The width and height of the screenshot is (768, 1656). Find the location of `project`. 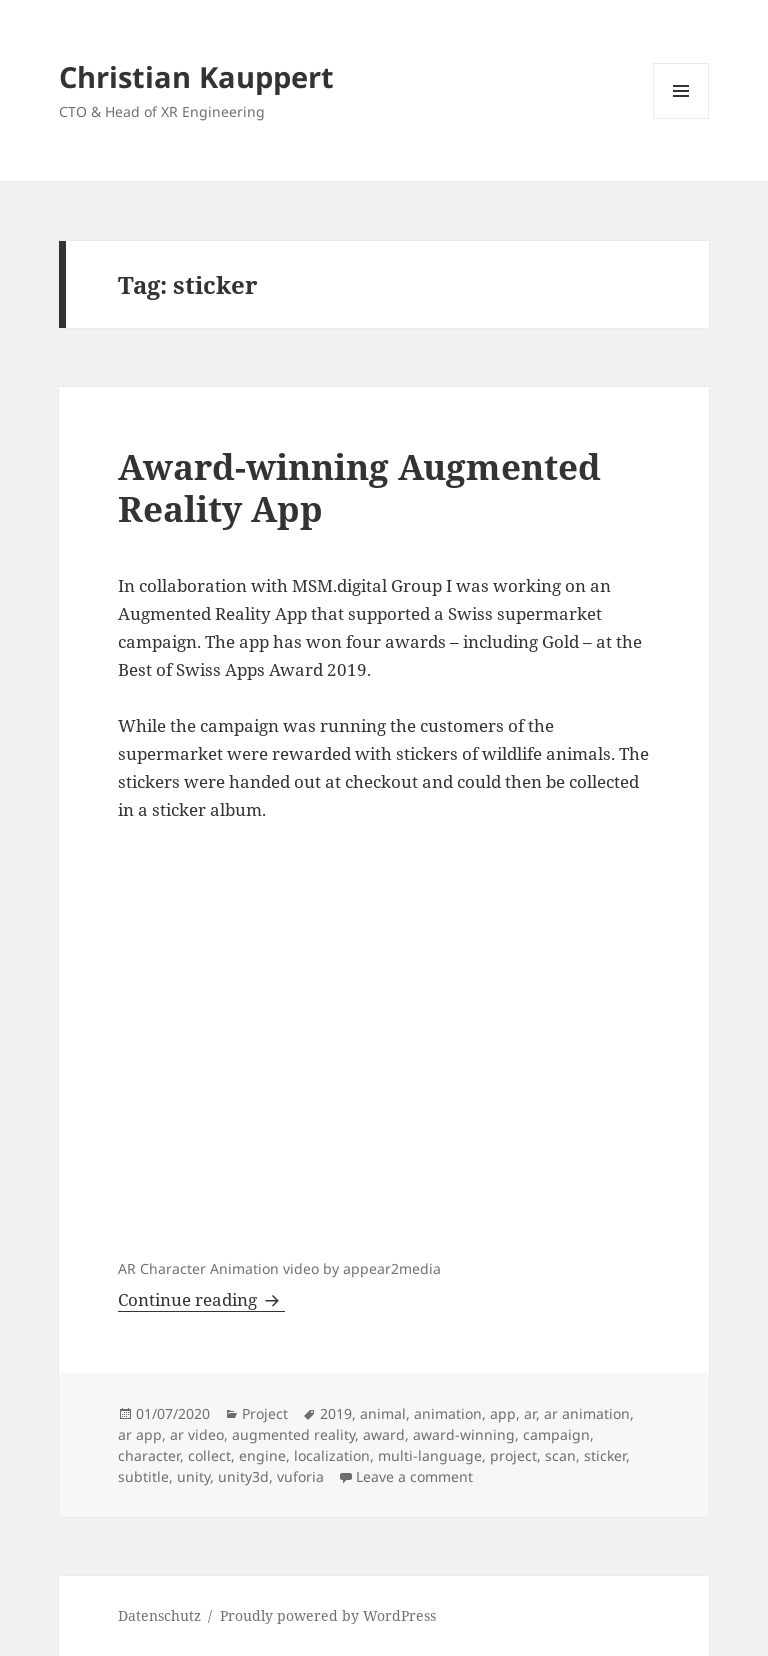

project is located at coordinates (513, 1455).